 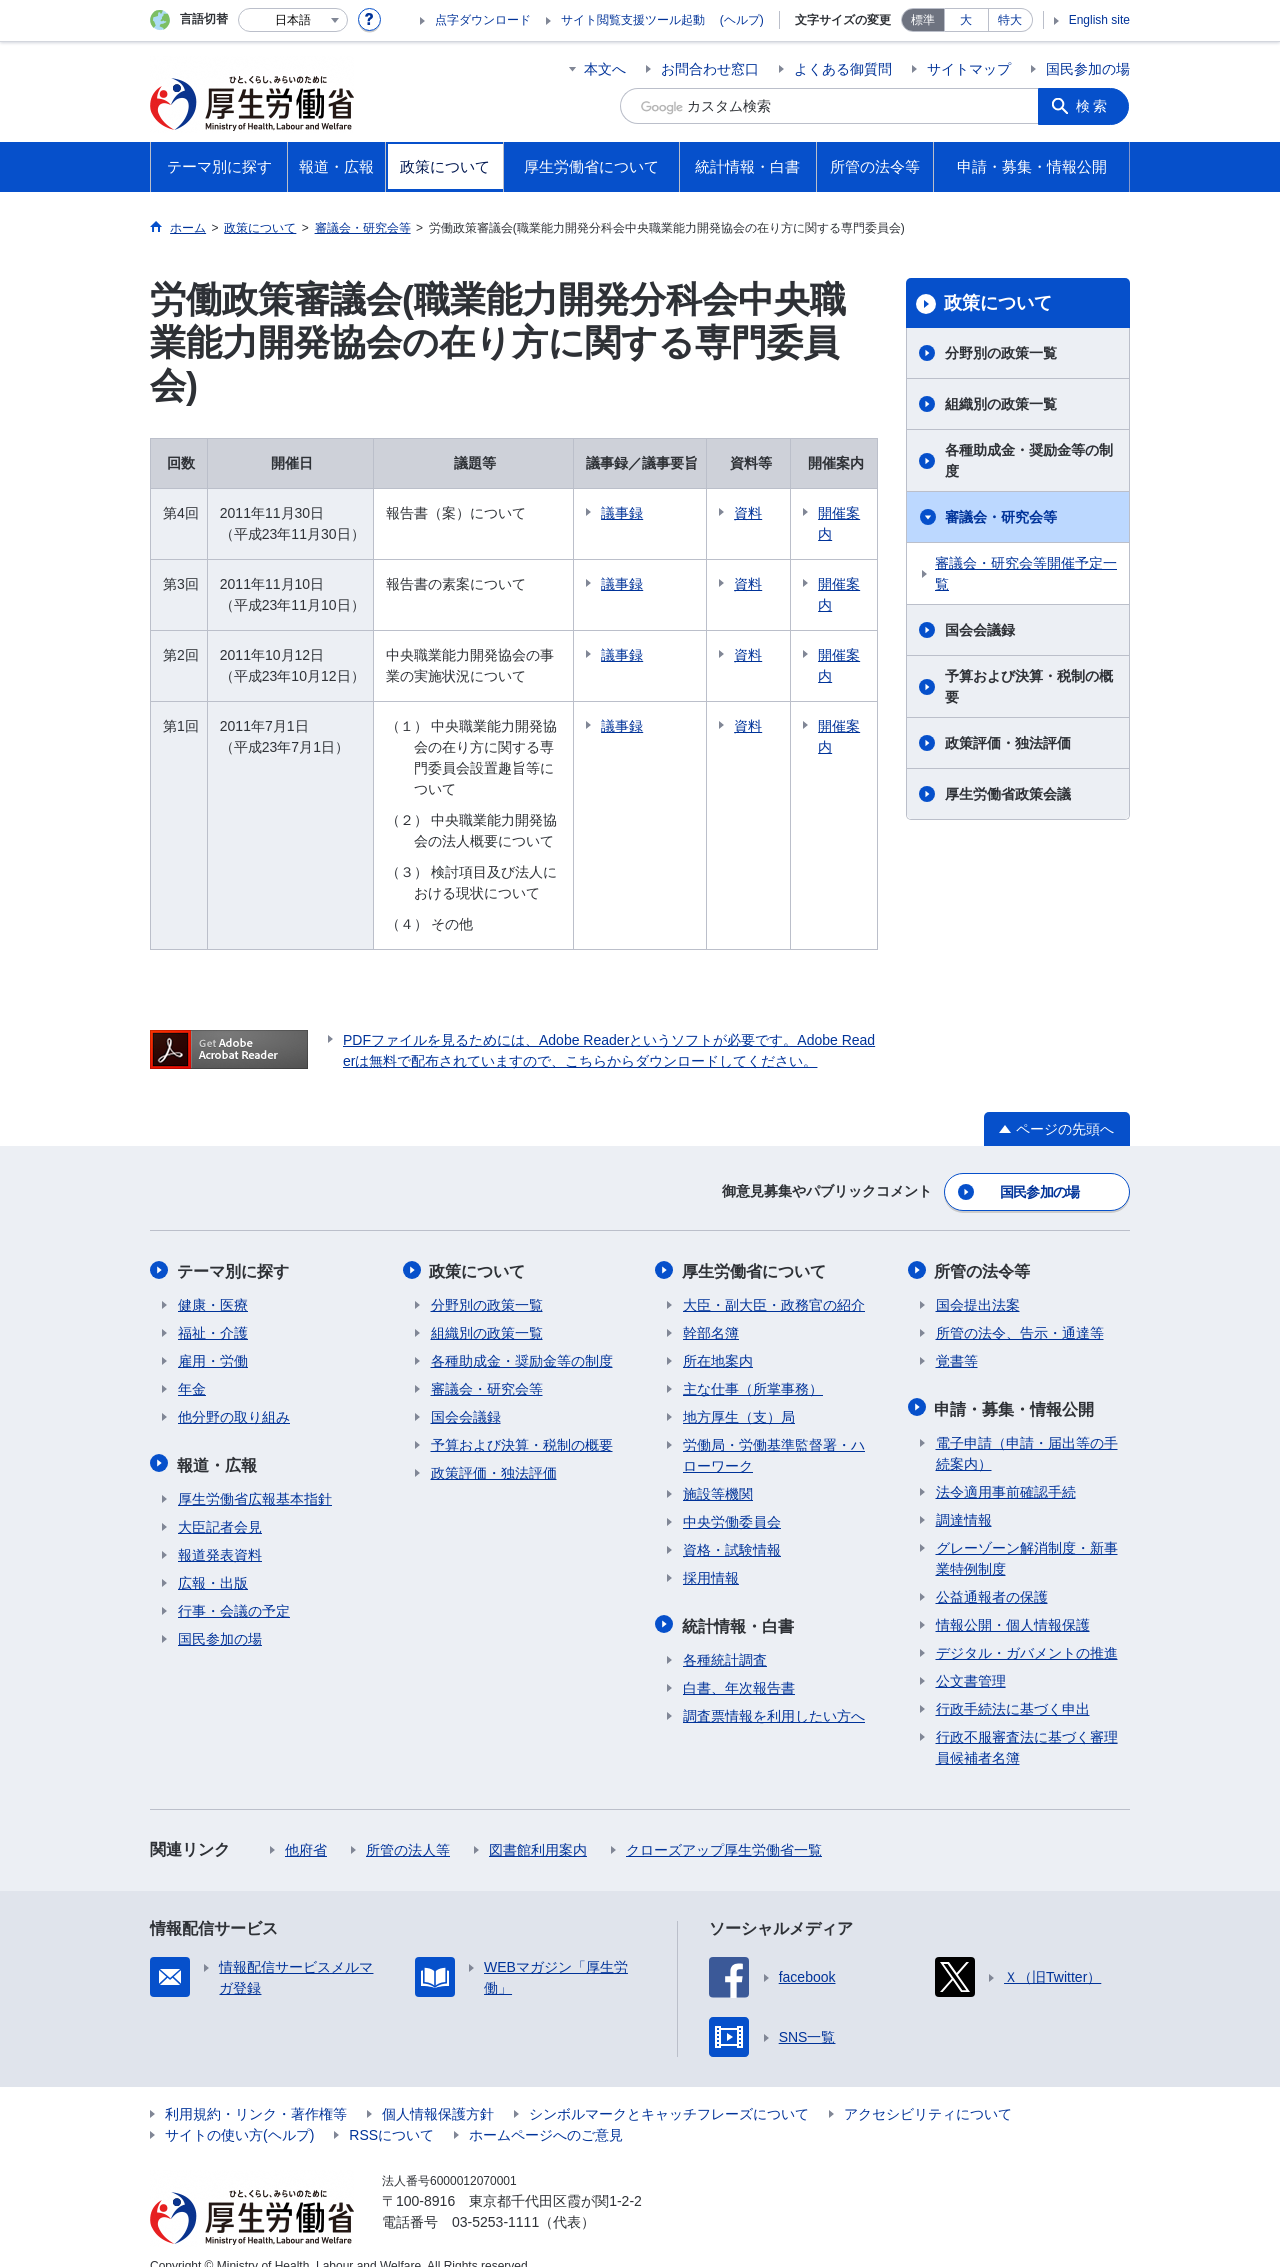 I want to click on ホームページへのご意見, so click(x=546, y=2110).